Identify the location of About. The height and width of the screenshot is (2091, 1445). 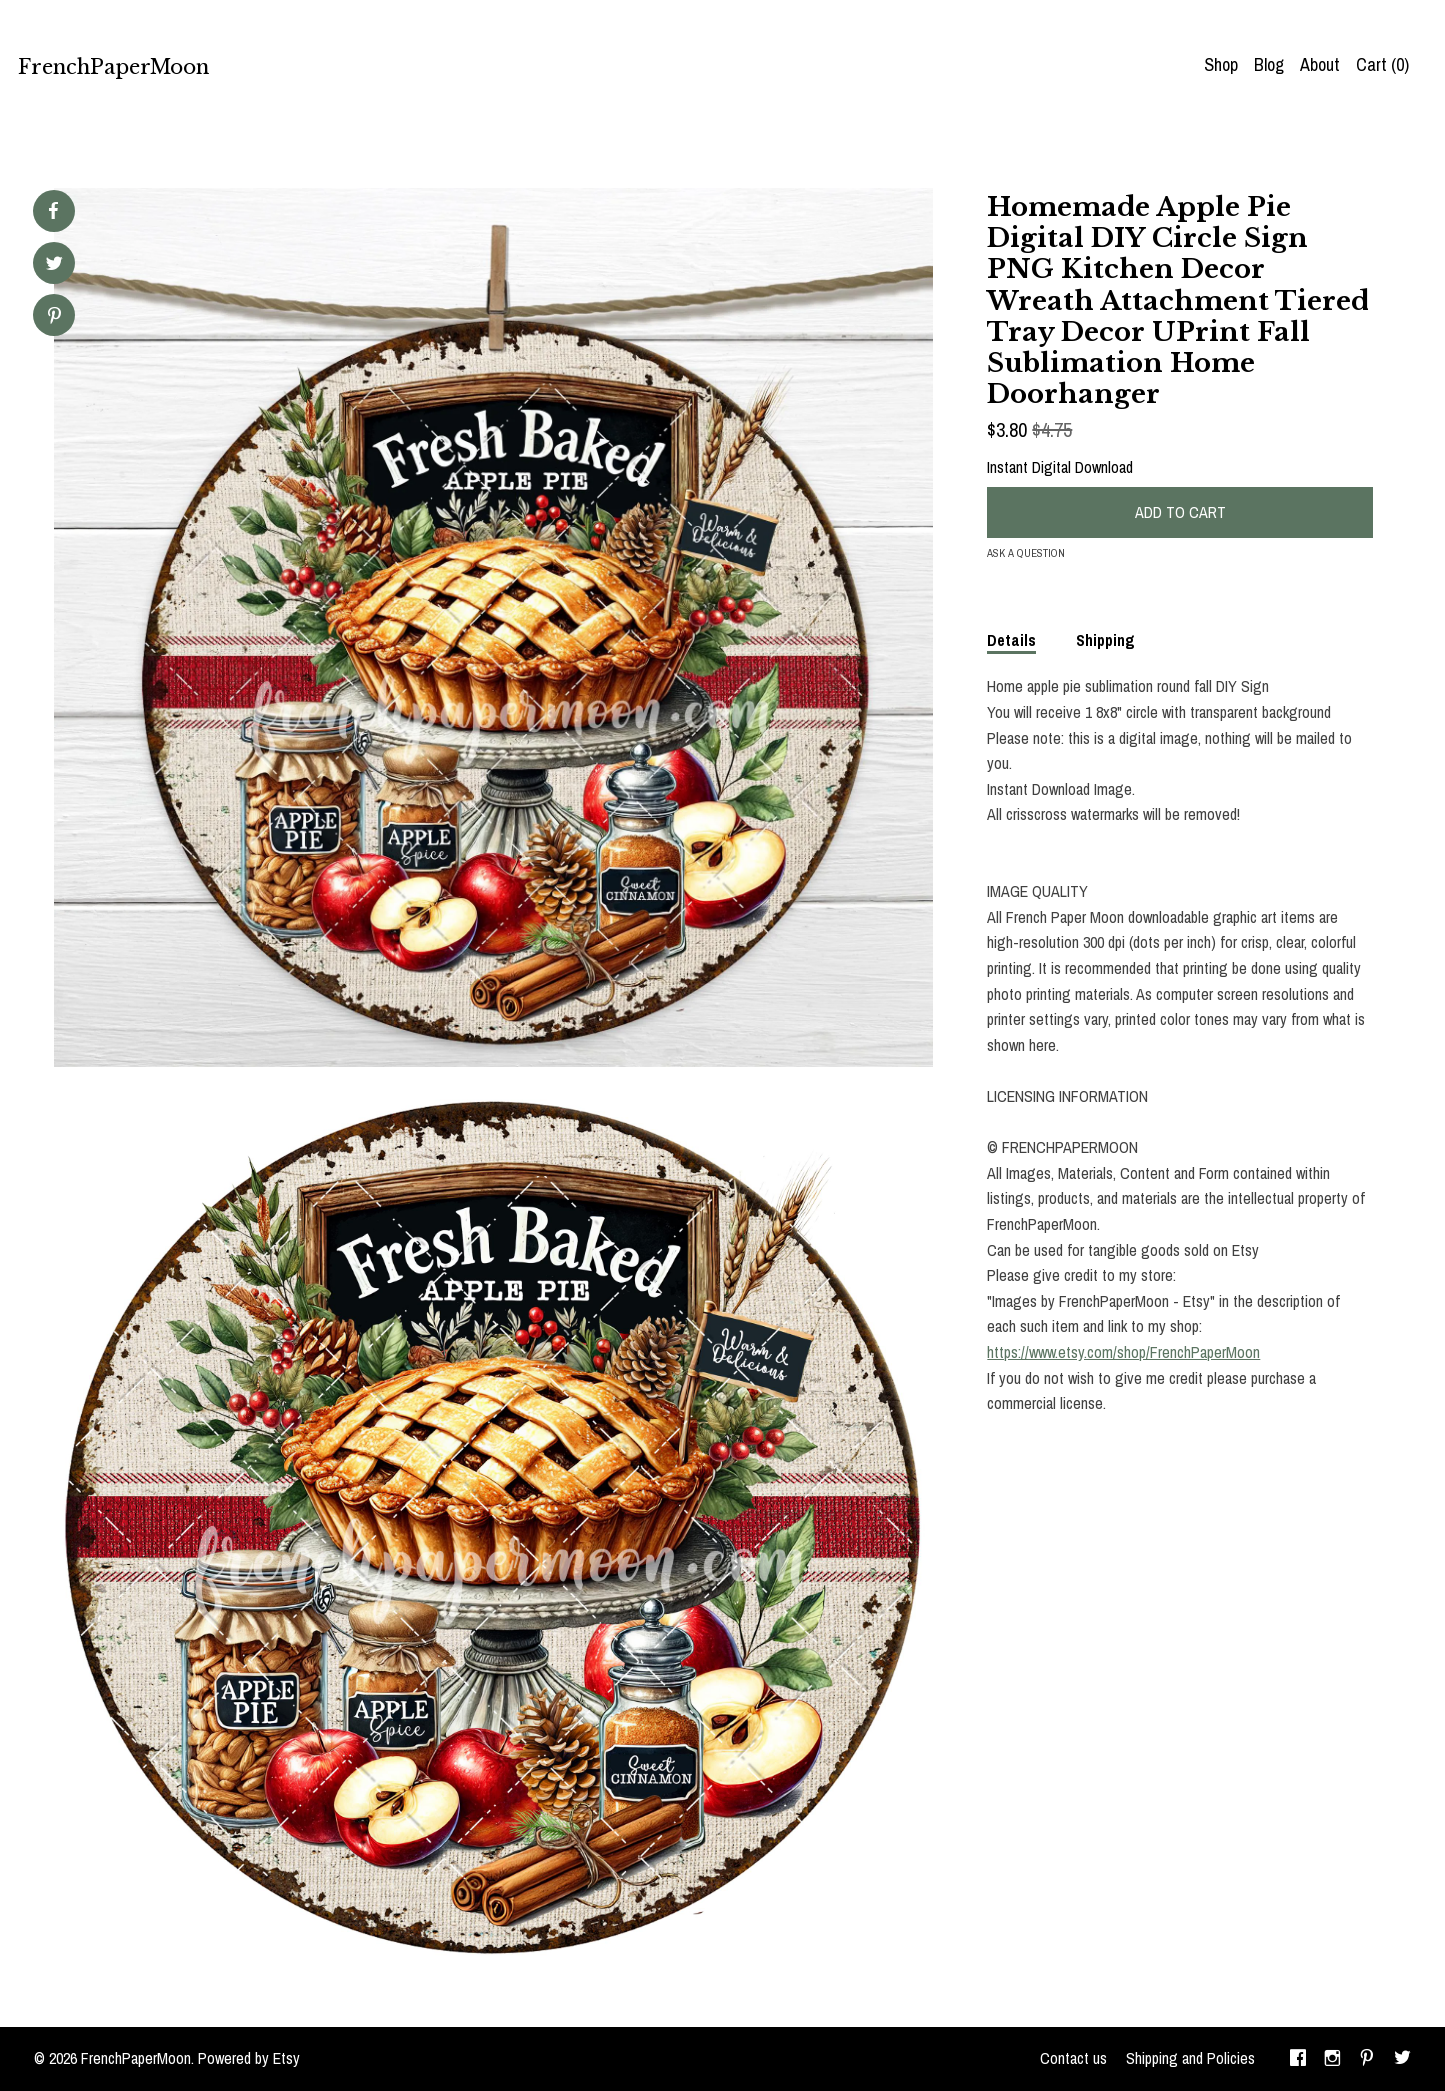
(1320, 64).